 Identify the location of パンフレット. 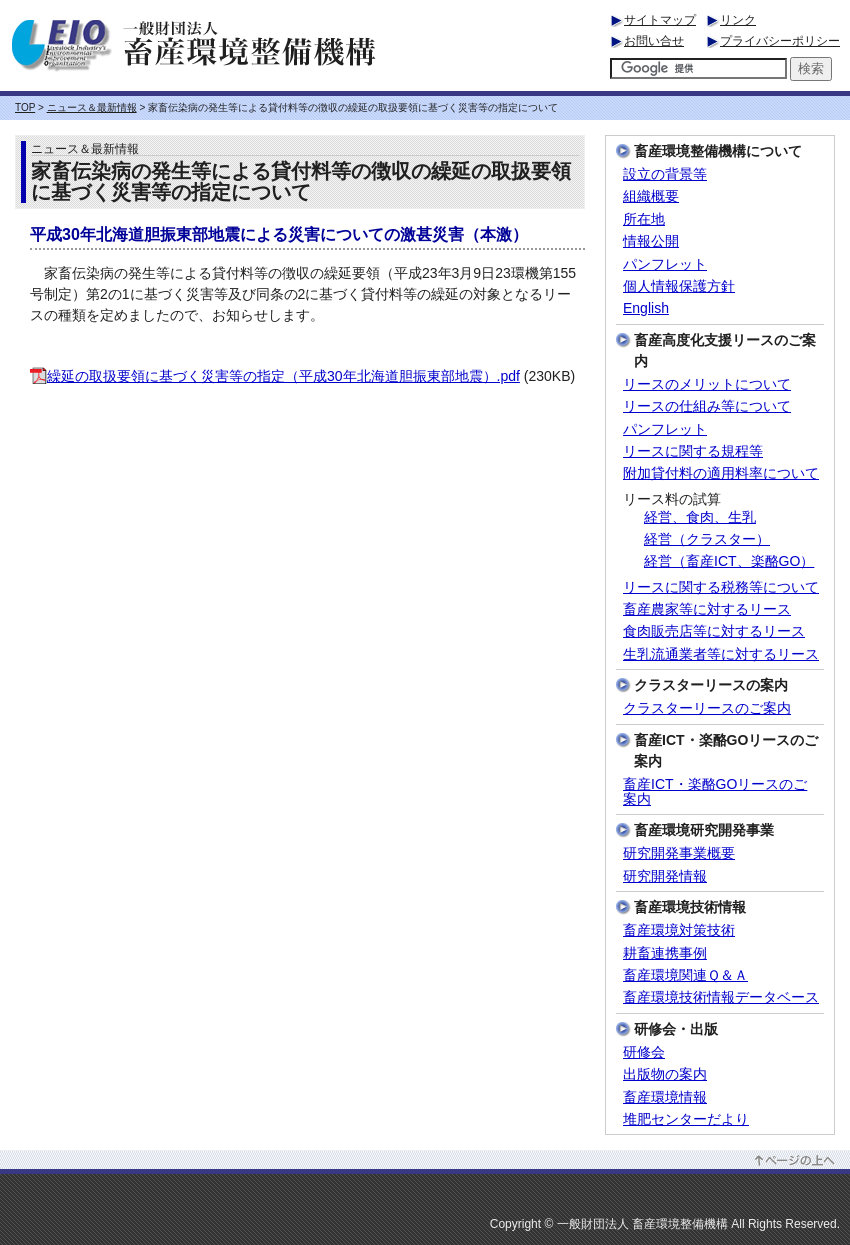
(665, 264).